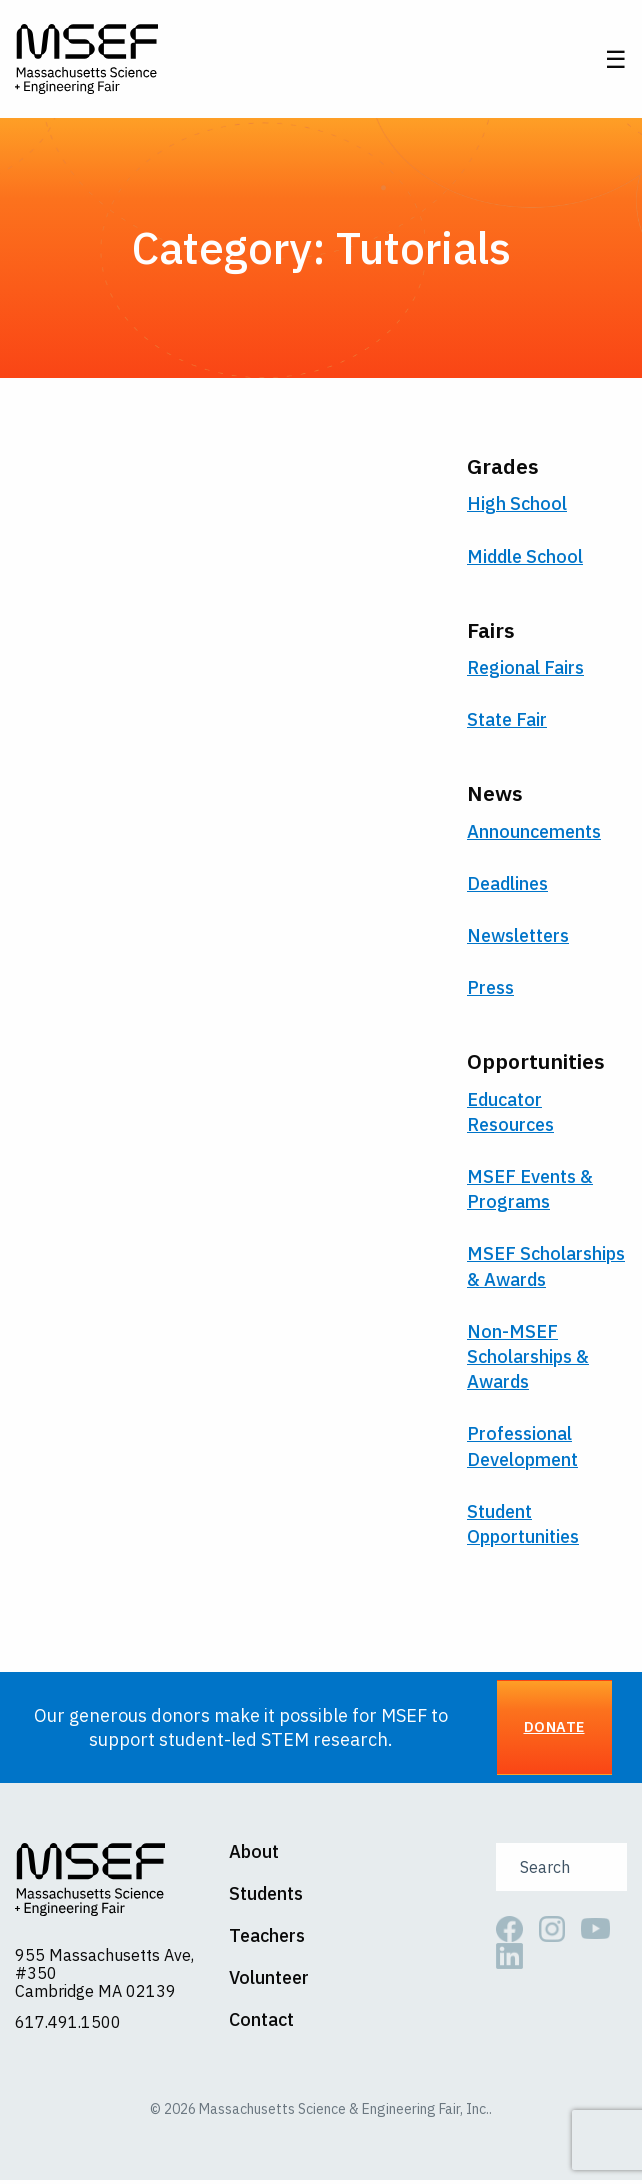 The width and height of the screenshot is (642, 2184). Describe the element at coordinates (490, 990) in the screenshot. I see `Press` at that location.